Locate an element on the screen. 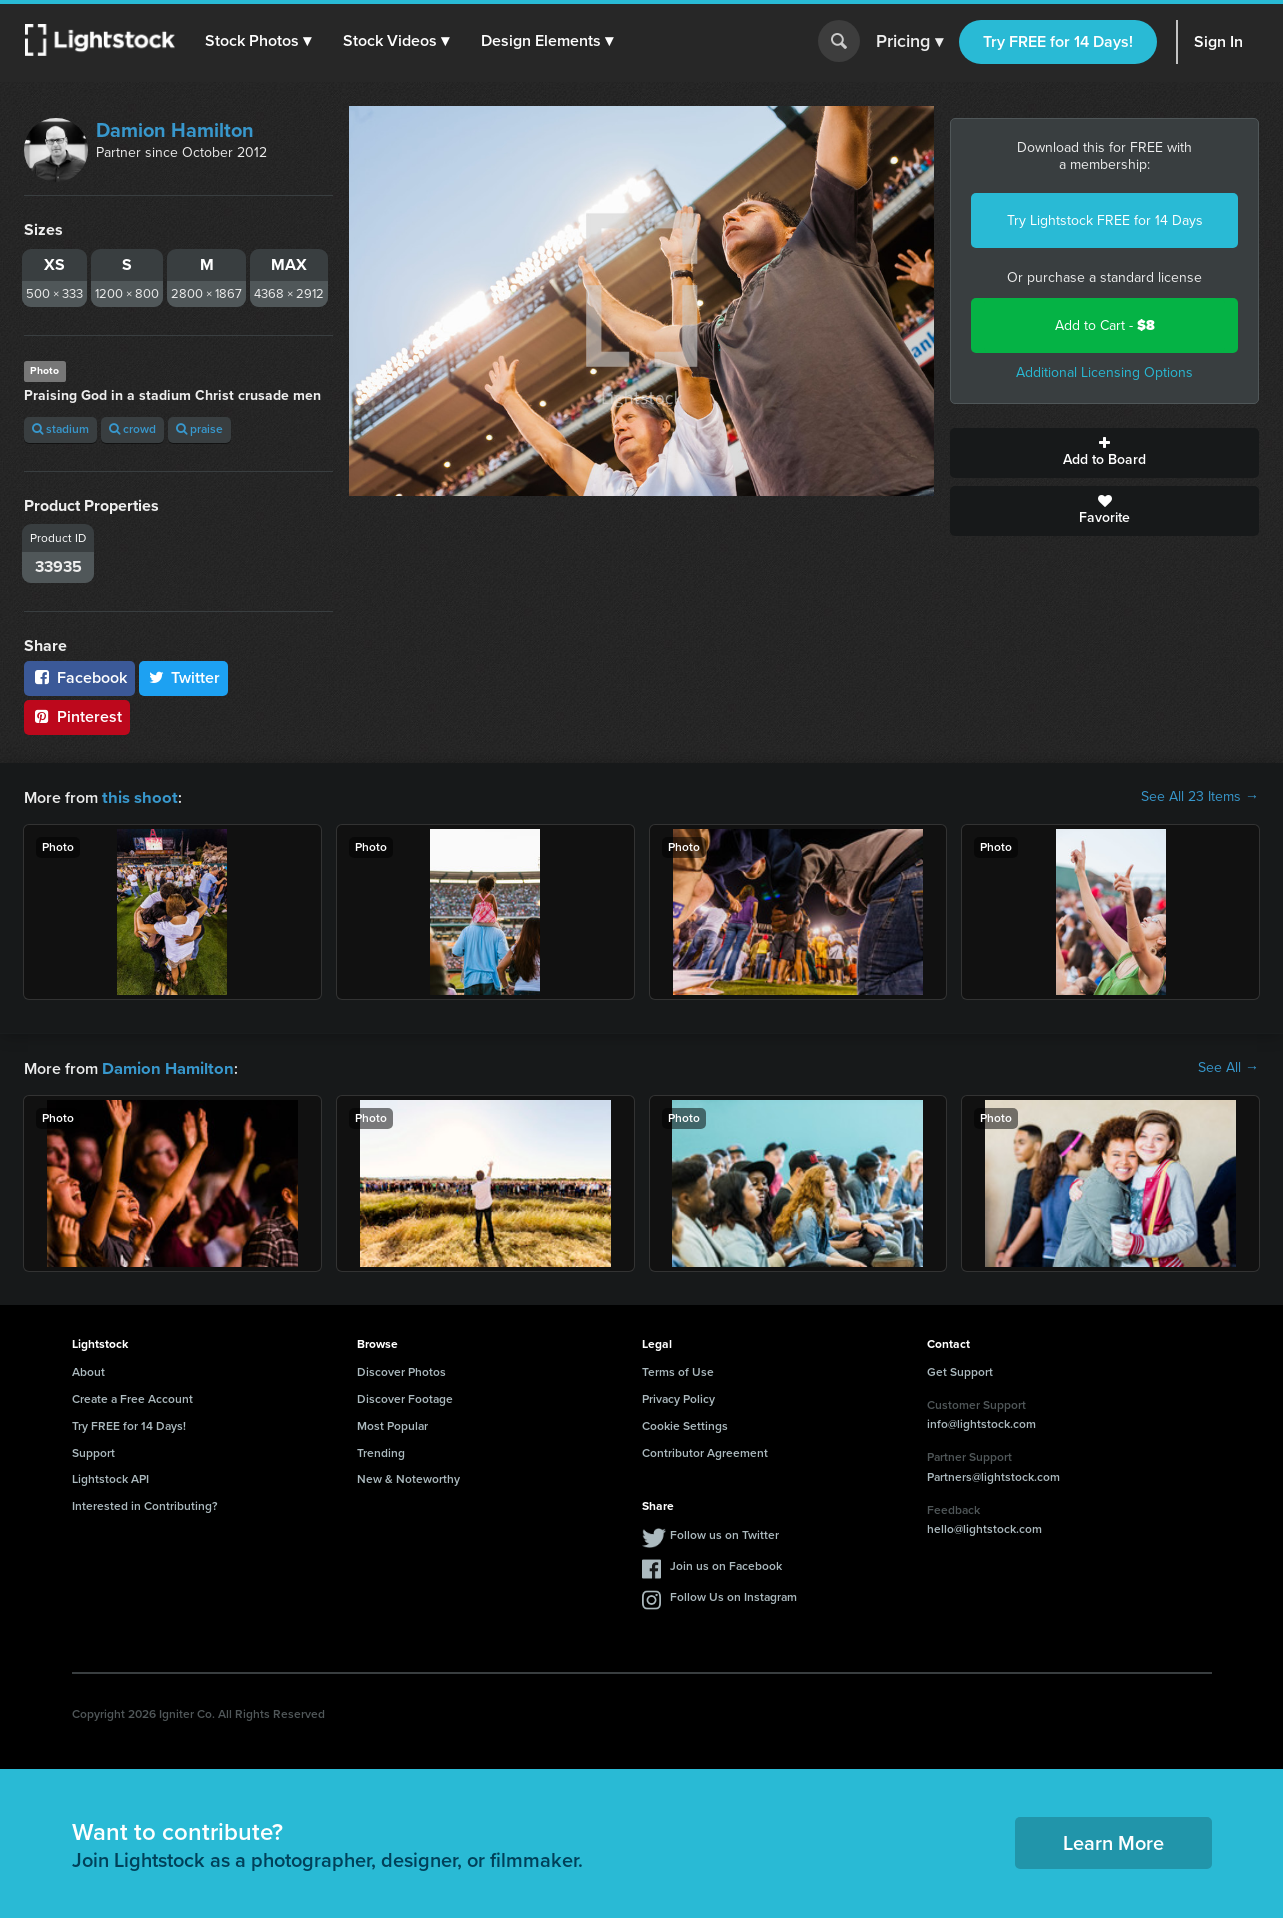  Get Support is located at coordinates (960, 1370).